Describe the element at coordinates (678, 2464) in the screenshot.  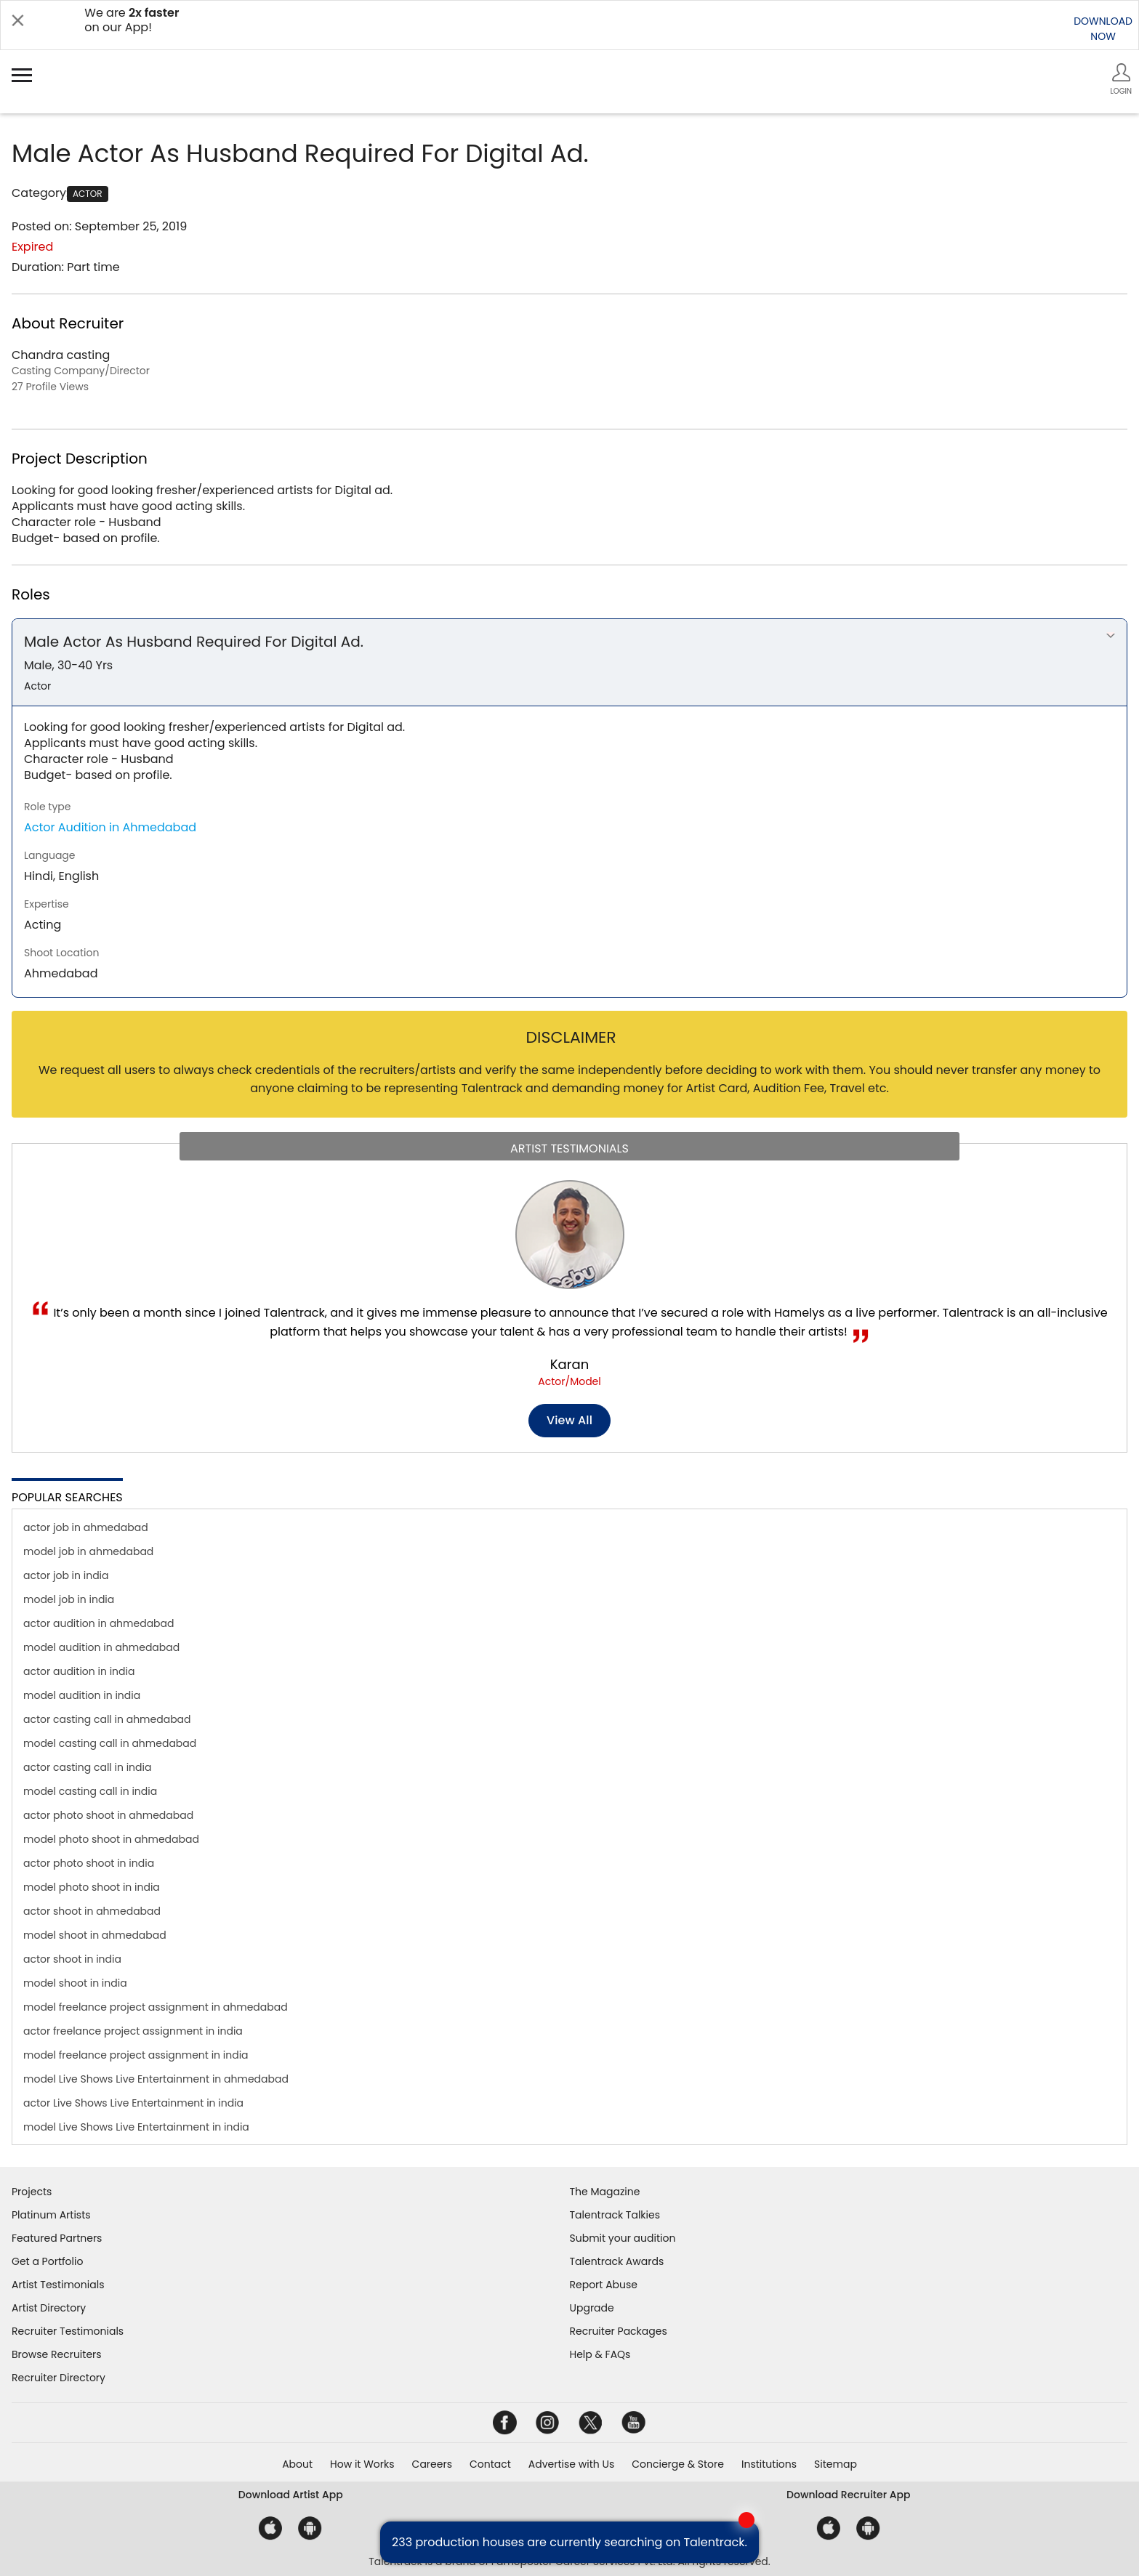
I see `Concierge & Store` at that location.